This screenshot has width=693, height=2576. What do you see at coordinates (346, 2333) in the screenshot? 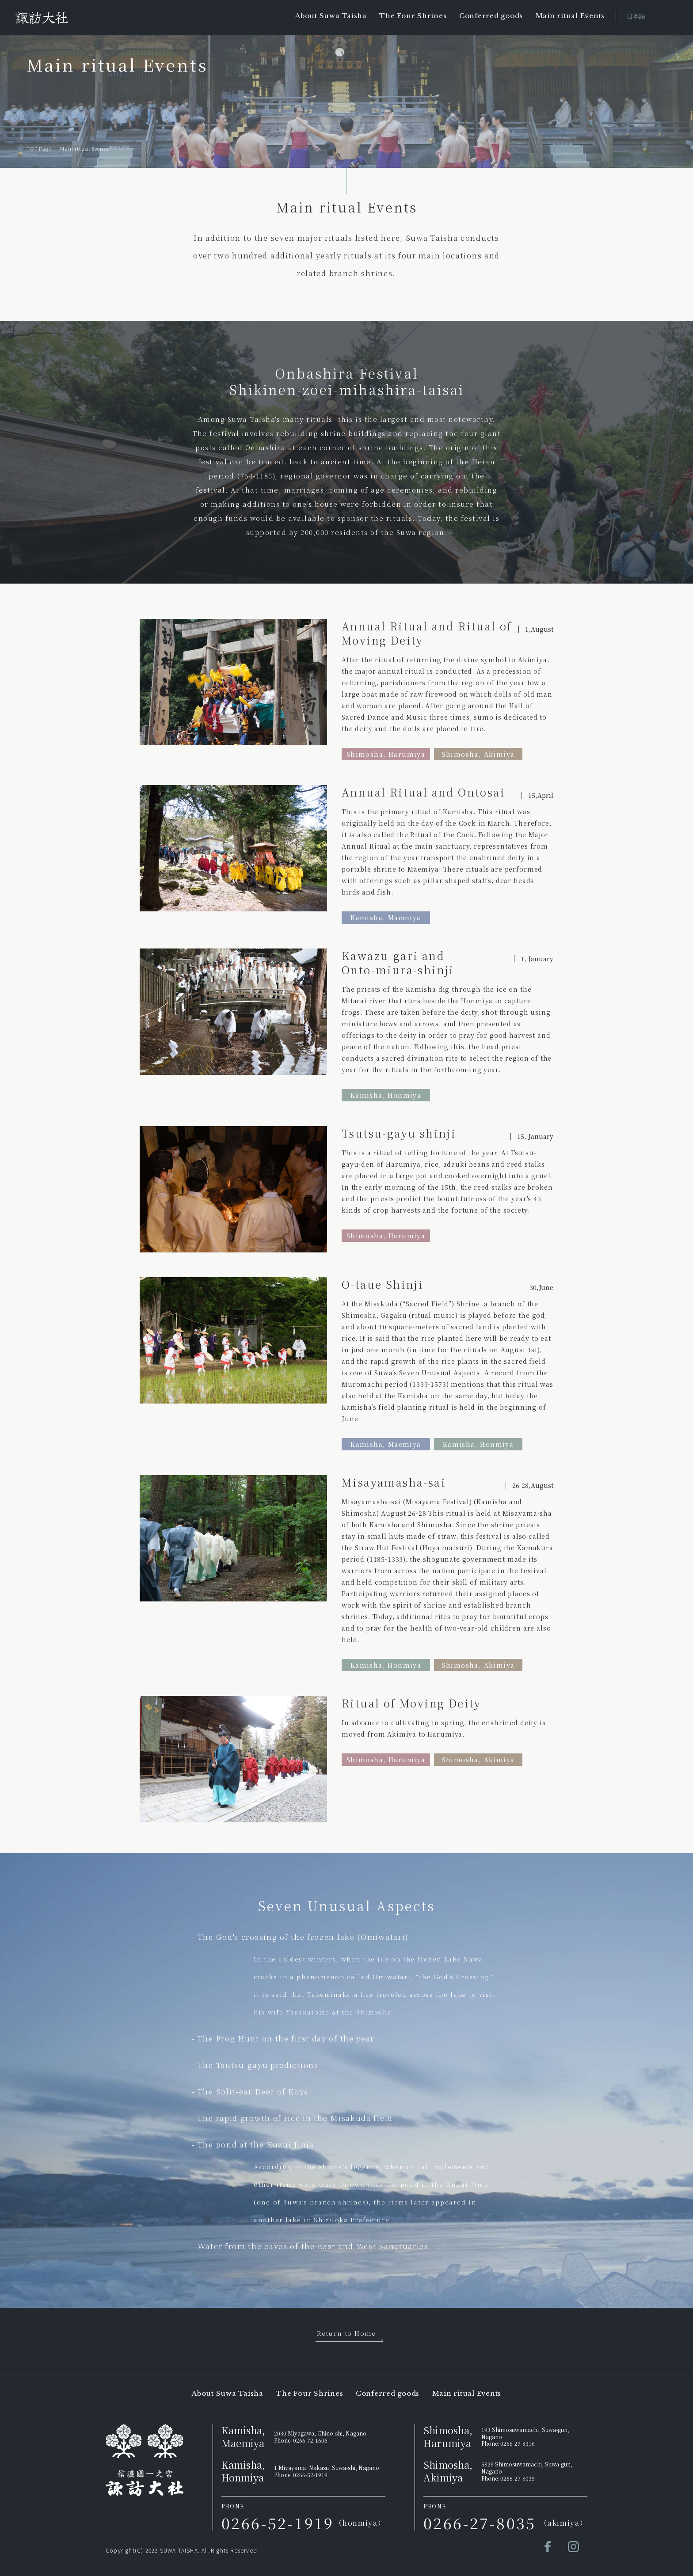
I see `Return to Home` at bounding box center [346, 2333].